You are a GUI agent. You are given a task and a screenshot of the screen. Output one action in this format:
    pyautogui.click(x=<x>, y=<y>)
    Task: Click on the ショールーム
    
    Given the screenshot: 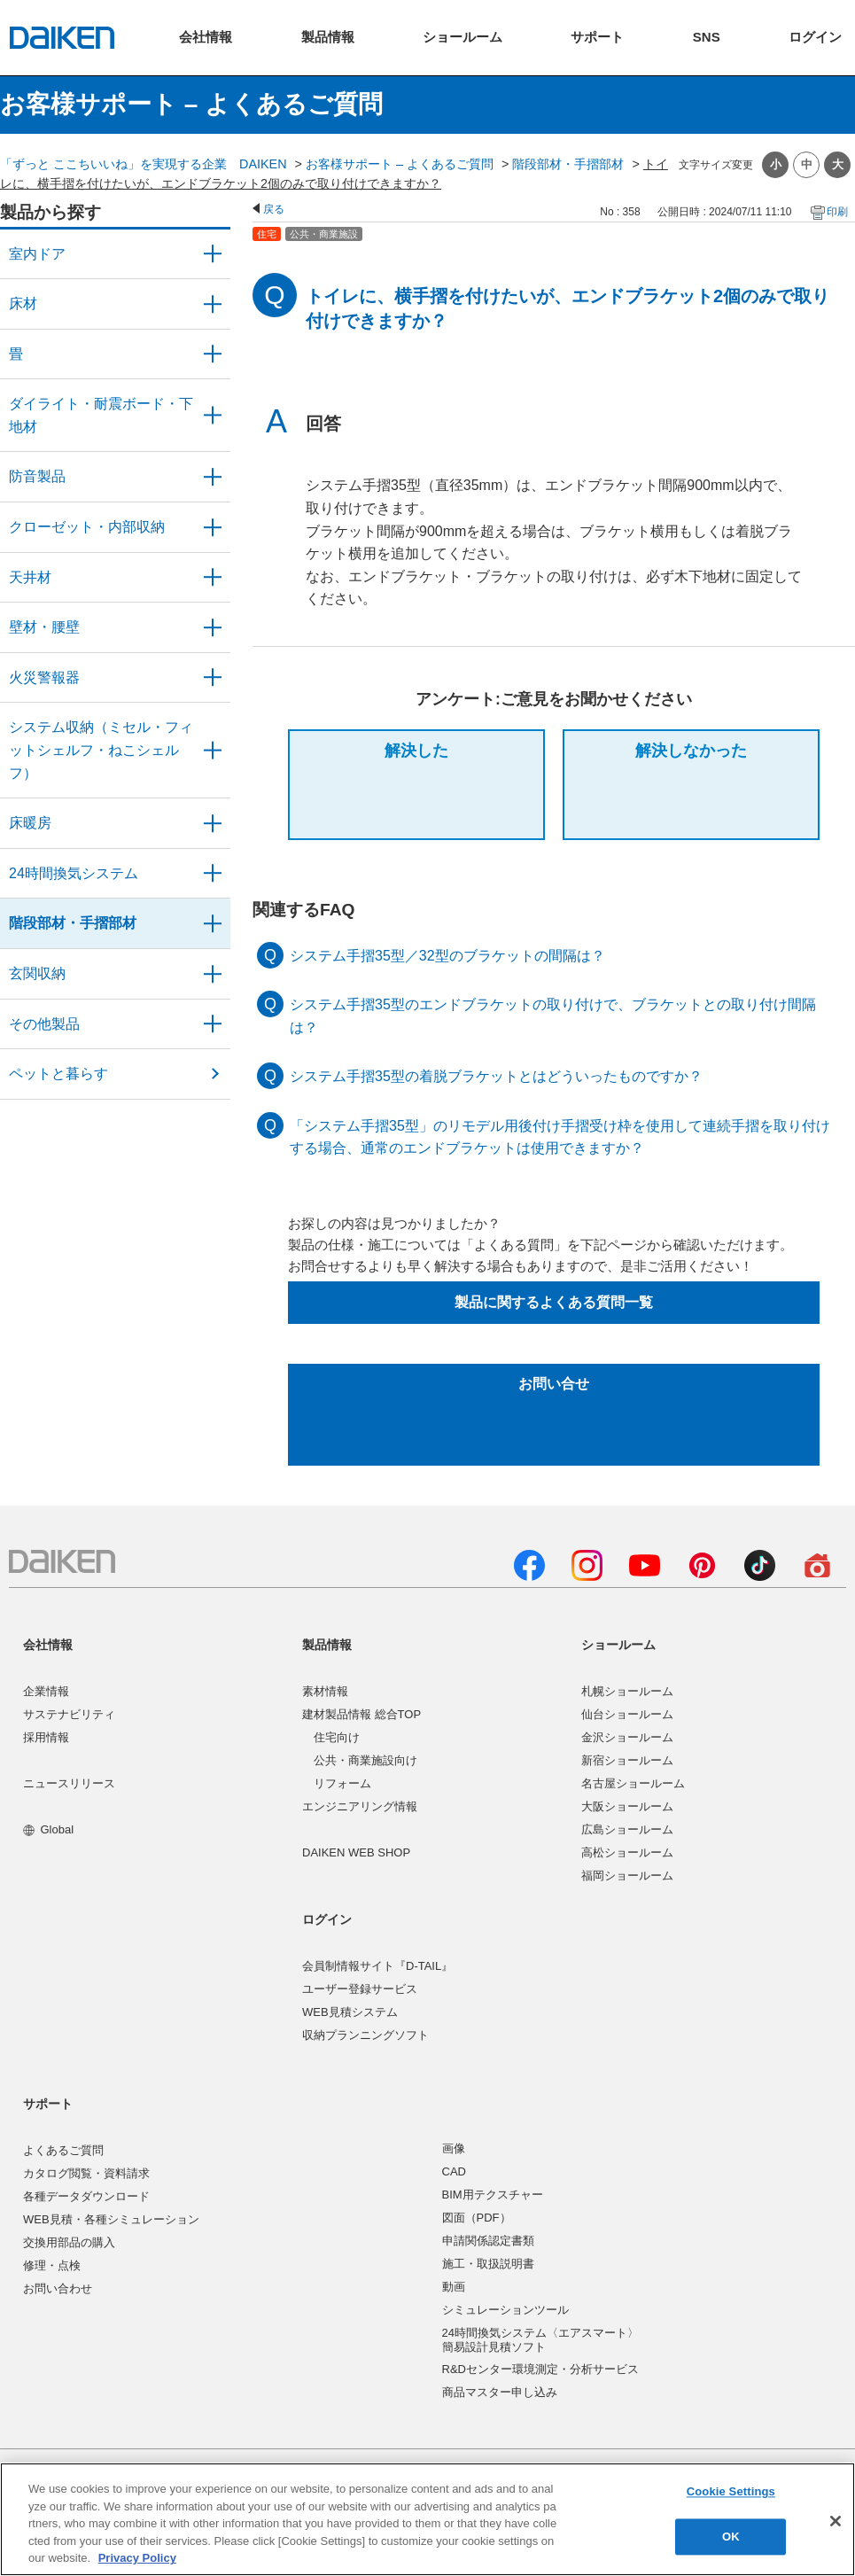 What is the action you would take?
    pyautogui.click(x=618, y=1645)
    